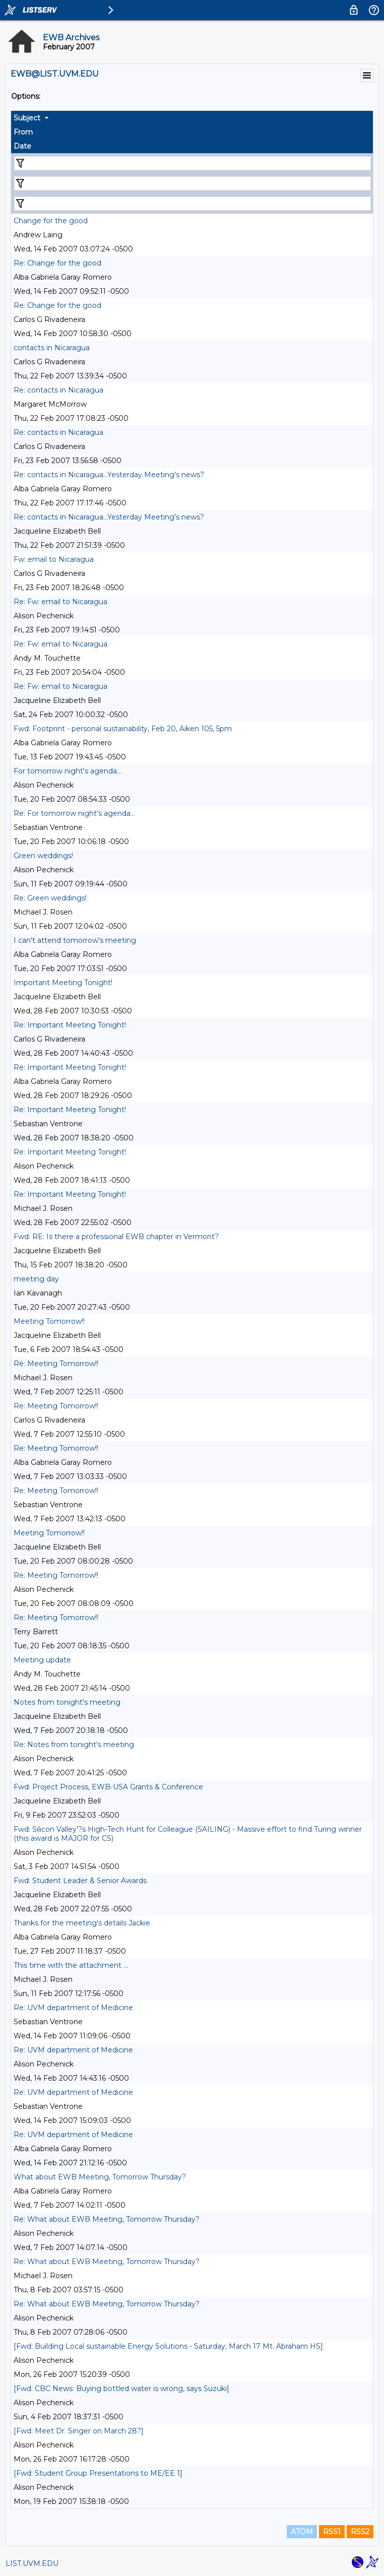 The height and width of the screenshot is (2576, 384). I want to click on Green weddings!, so click(43, 855).